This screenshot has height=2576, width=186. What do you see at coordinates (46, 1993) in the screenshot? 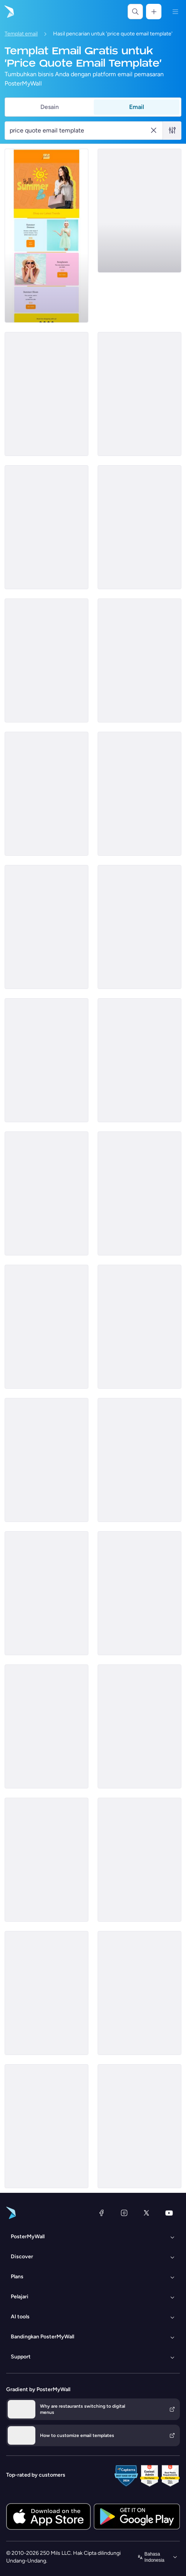
I see `[Price List Email Template 'Tech Tools' for Women's Day]` at bounding box center [46, 1993].